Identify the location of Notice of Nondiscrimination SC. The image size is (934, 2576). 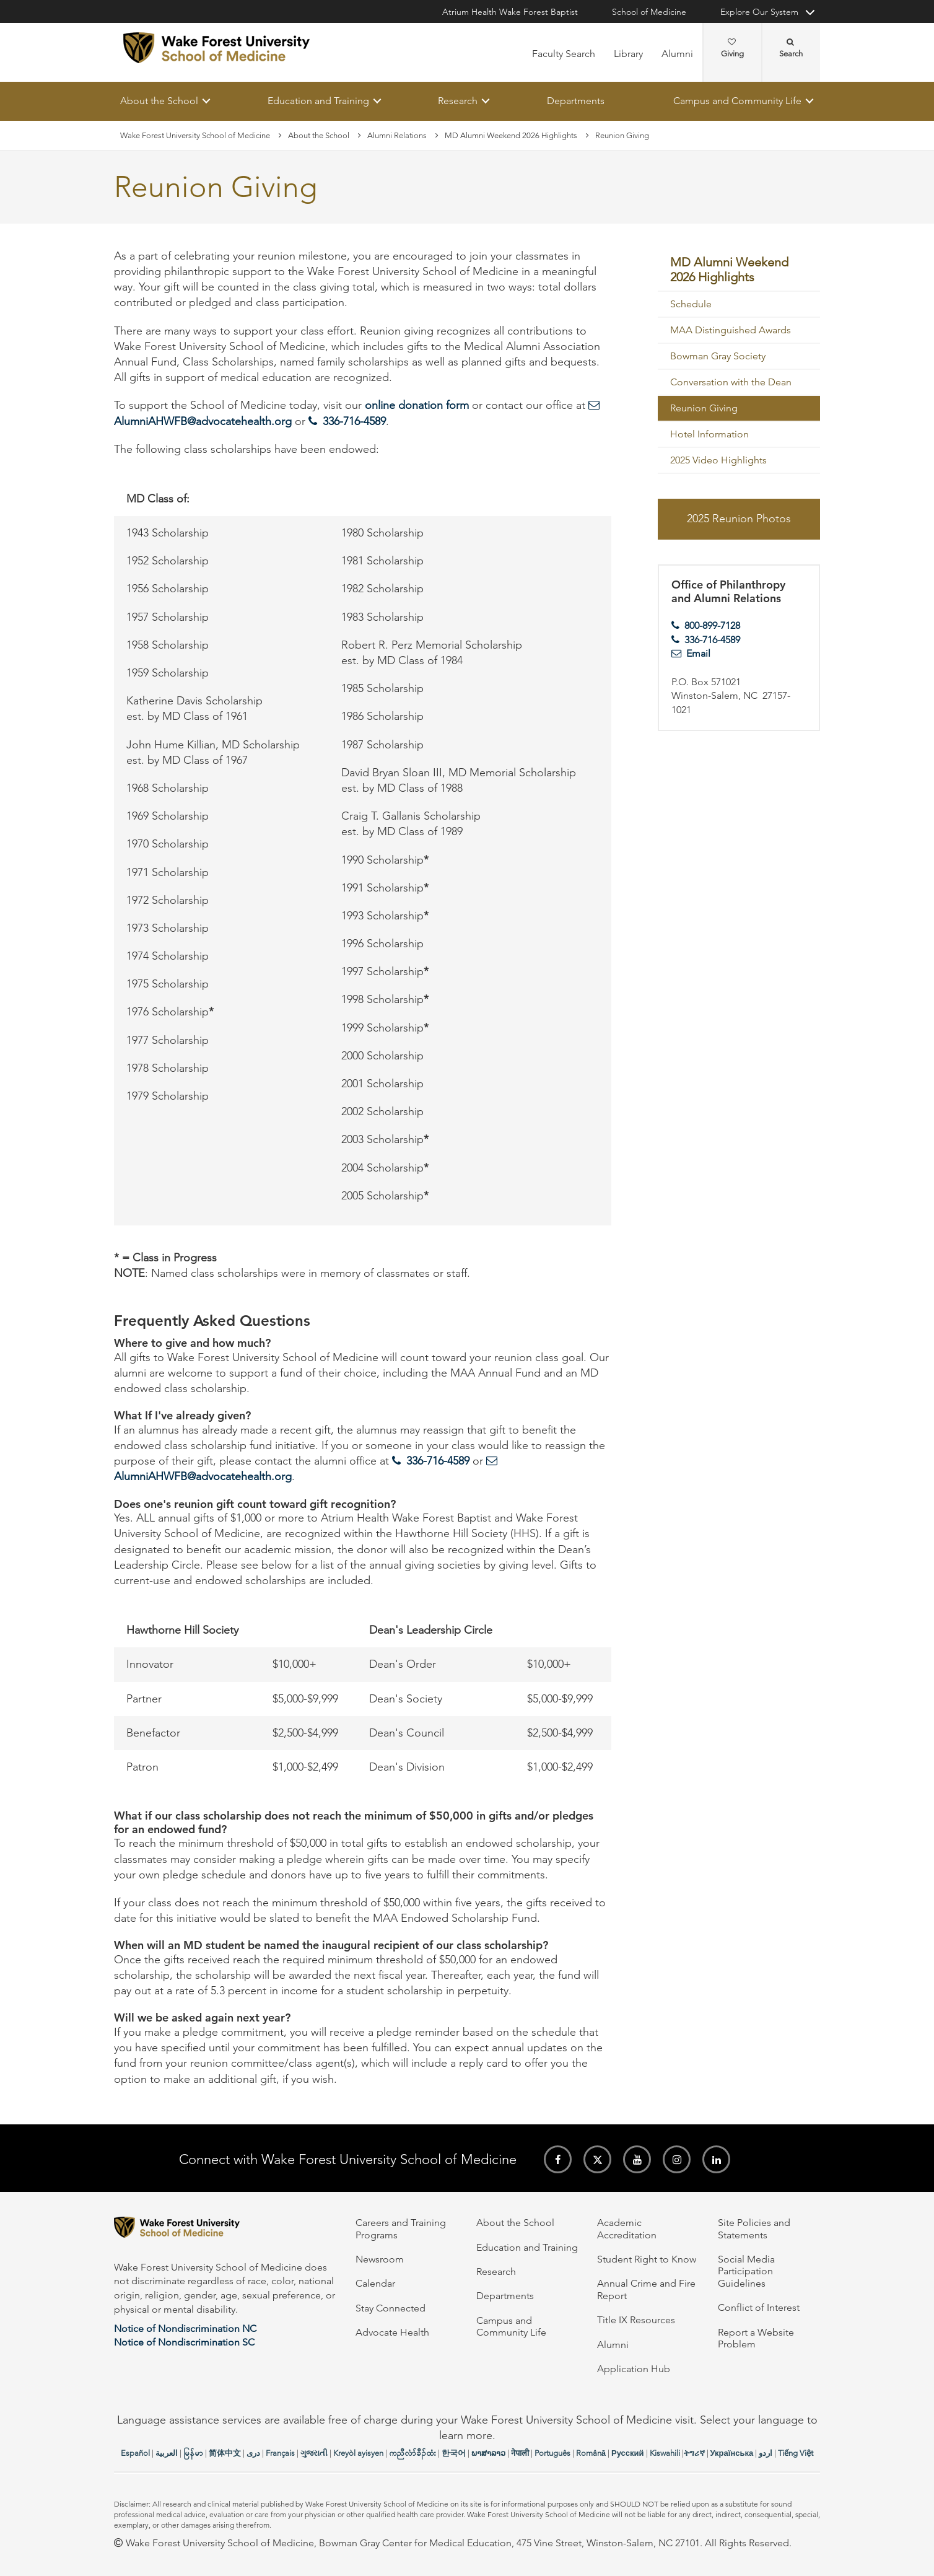
(184, 2342).